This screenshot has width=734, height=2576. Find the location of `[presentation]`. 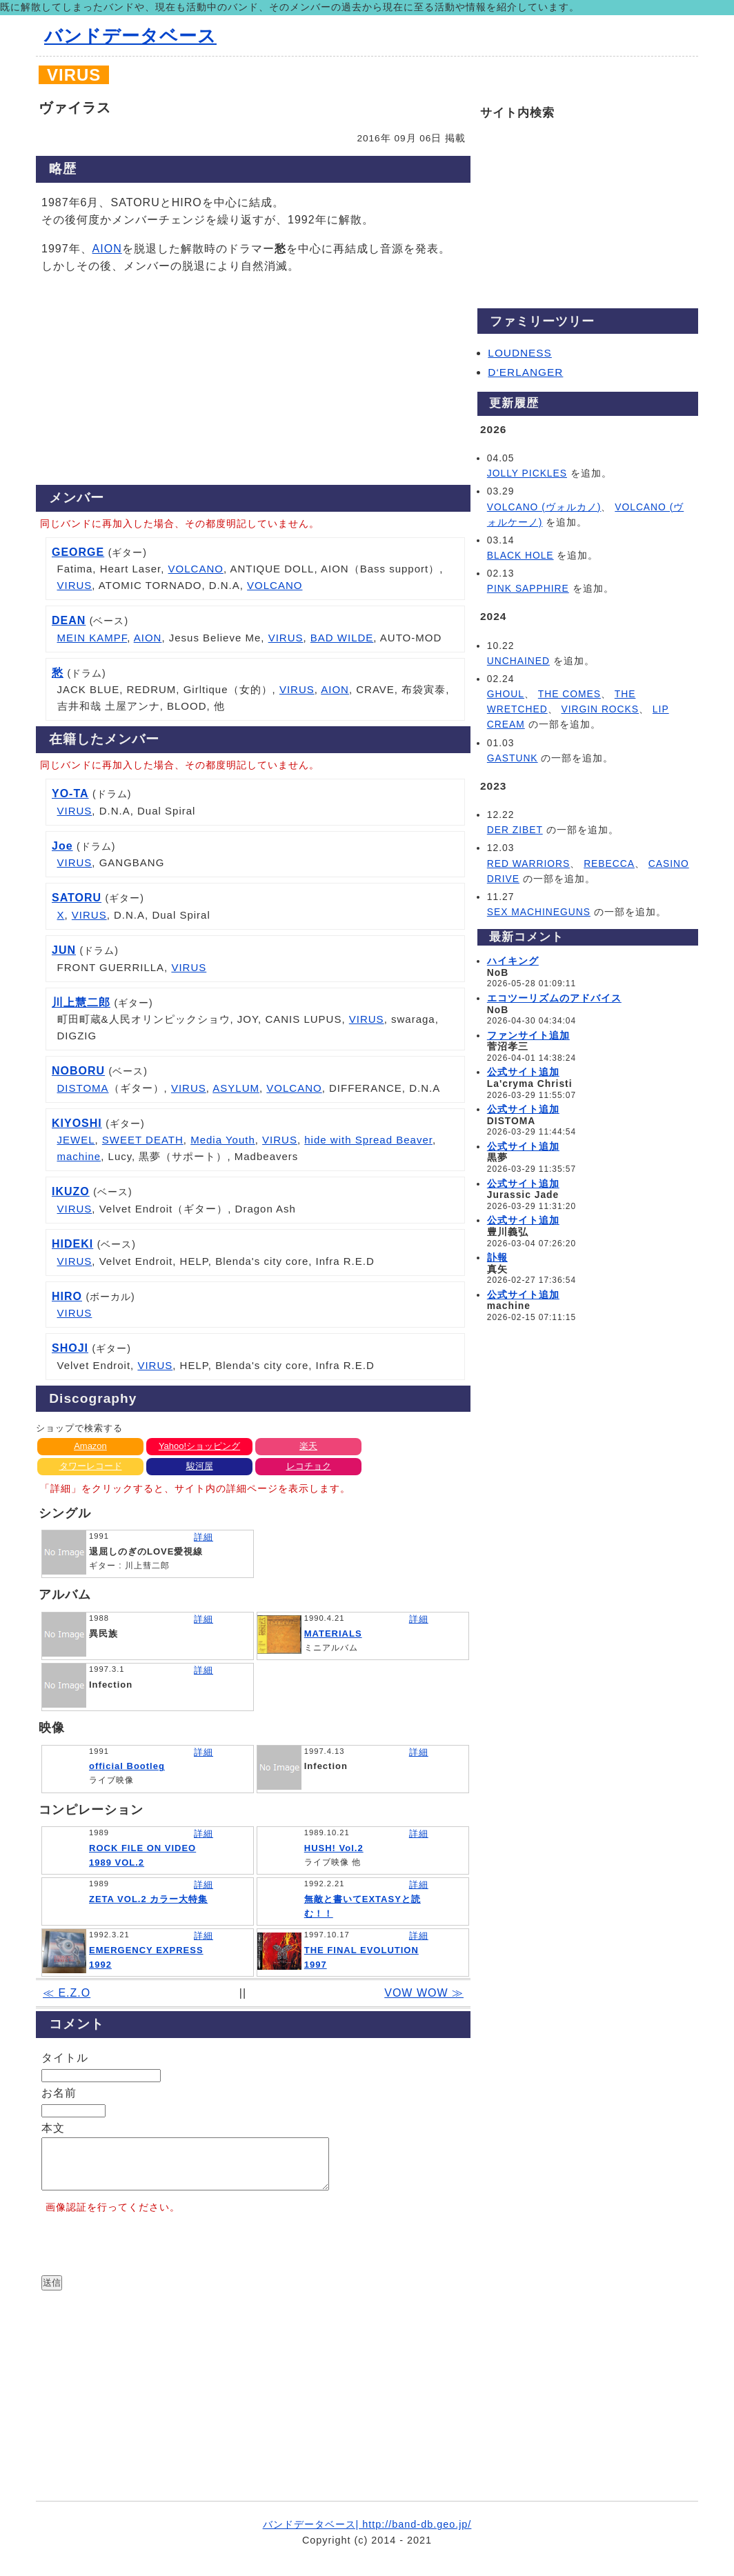

[presentation] is located at coordinates (146, 2257).